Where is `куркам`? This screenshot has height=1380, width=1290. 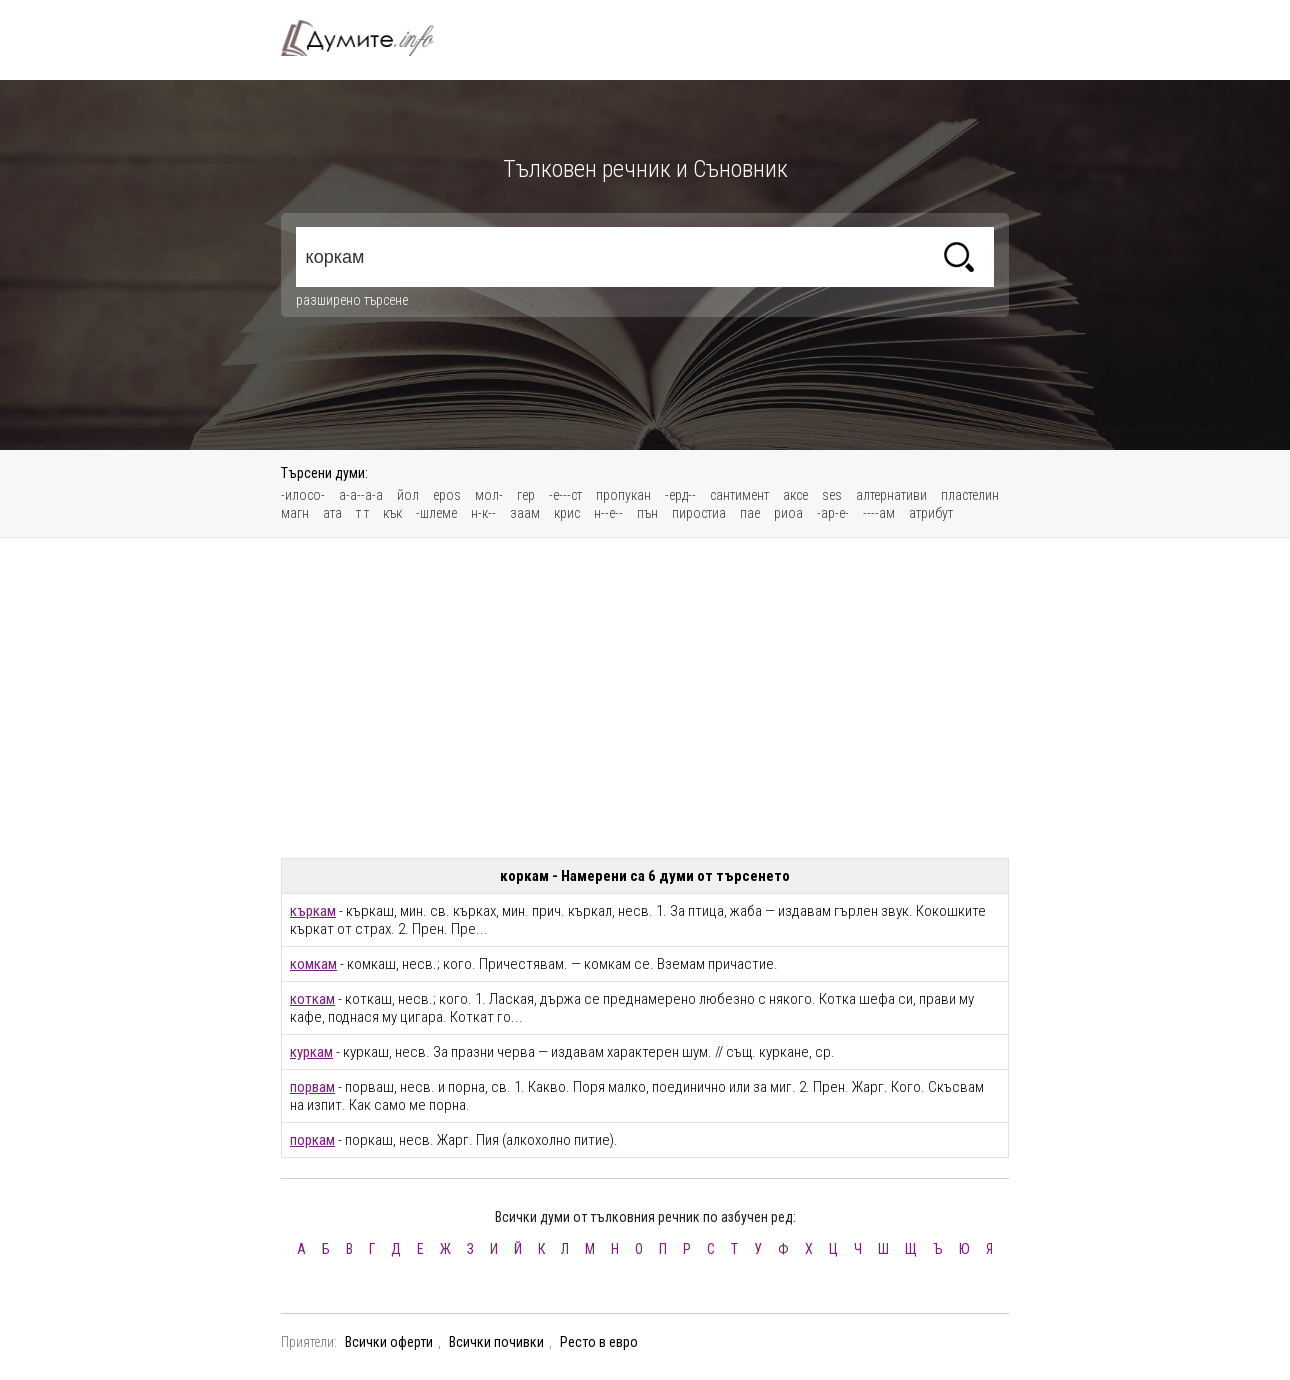 куркам is located at coordinates (311, 1052).